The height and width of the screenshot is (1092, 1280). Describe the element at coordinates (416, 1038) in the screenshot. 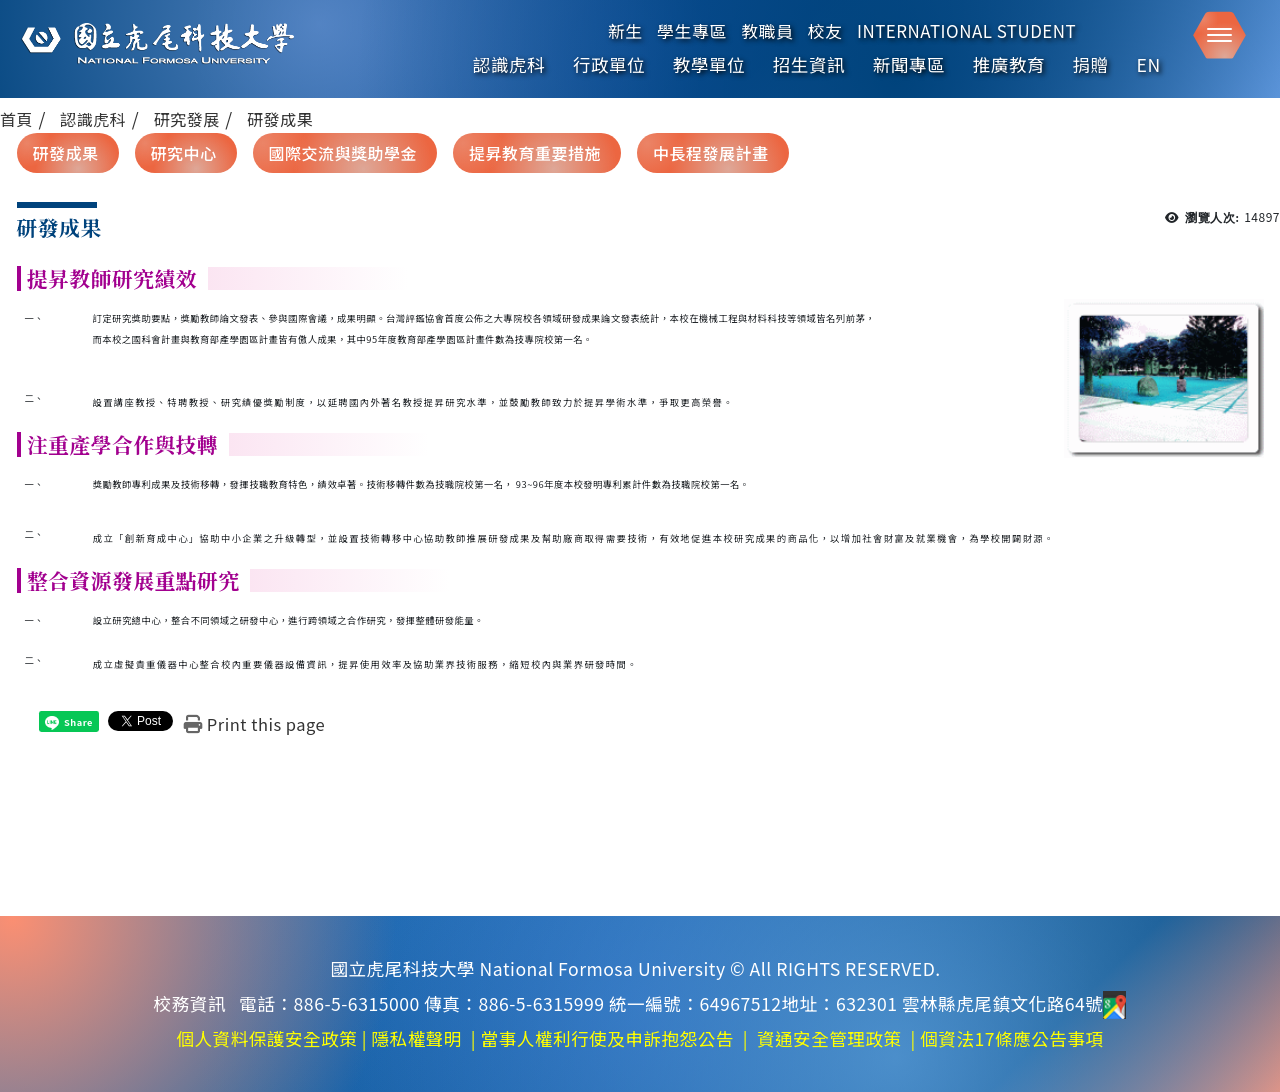

I see `隱私權聲明` at that location.